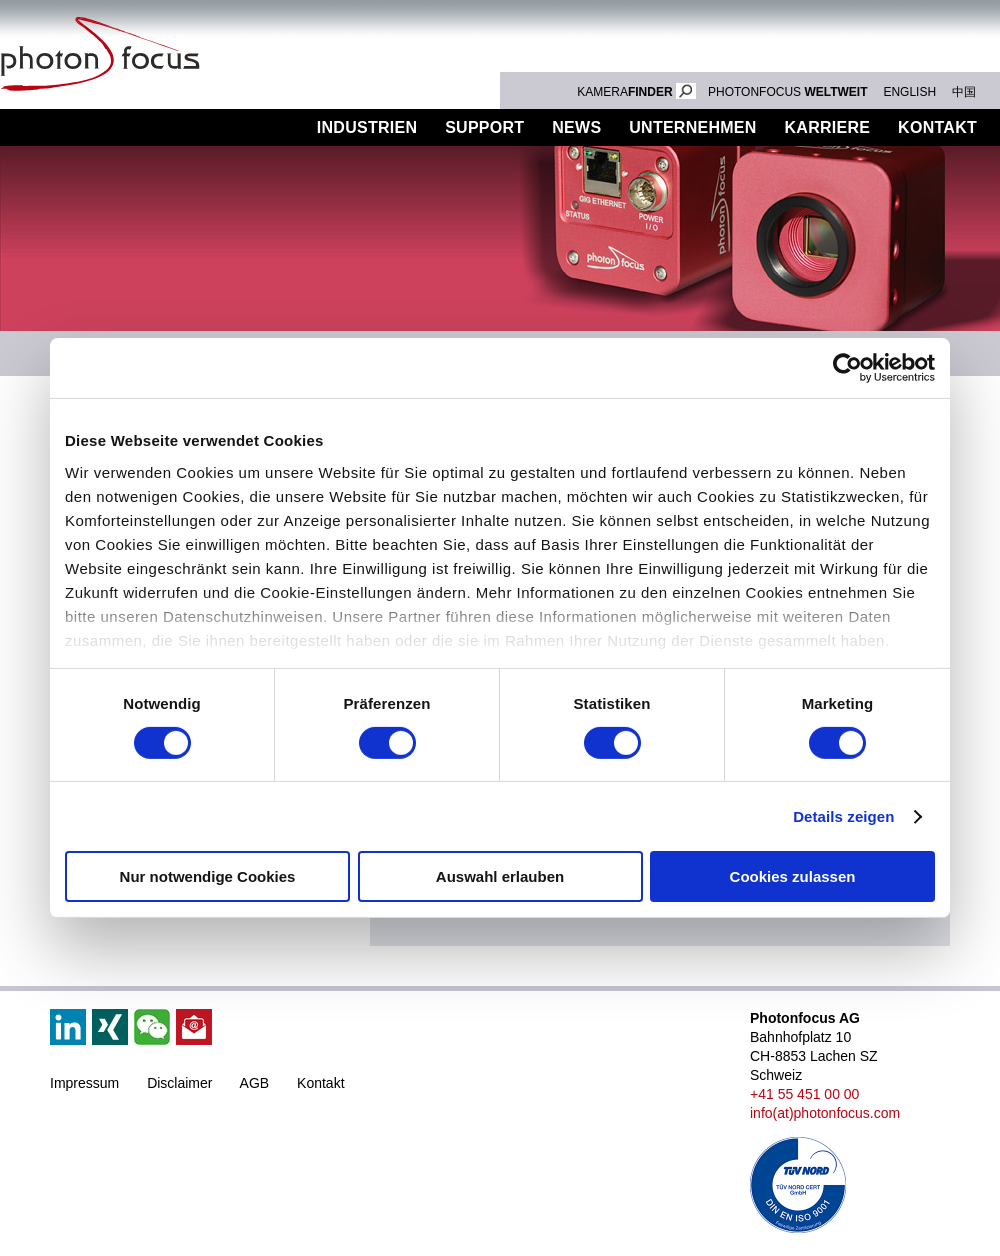 The width and height of the screenshot is (1000, 1256). What do you see at coordinates (793, 876) in the screenshot?
I see `Cookies zulassen` at bounding box center [793, 876].